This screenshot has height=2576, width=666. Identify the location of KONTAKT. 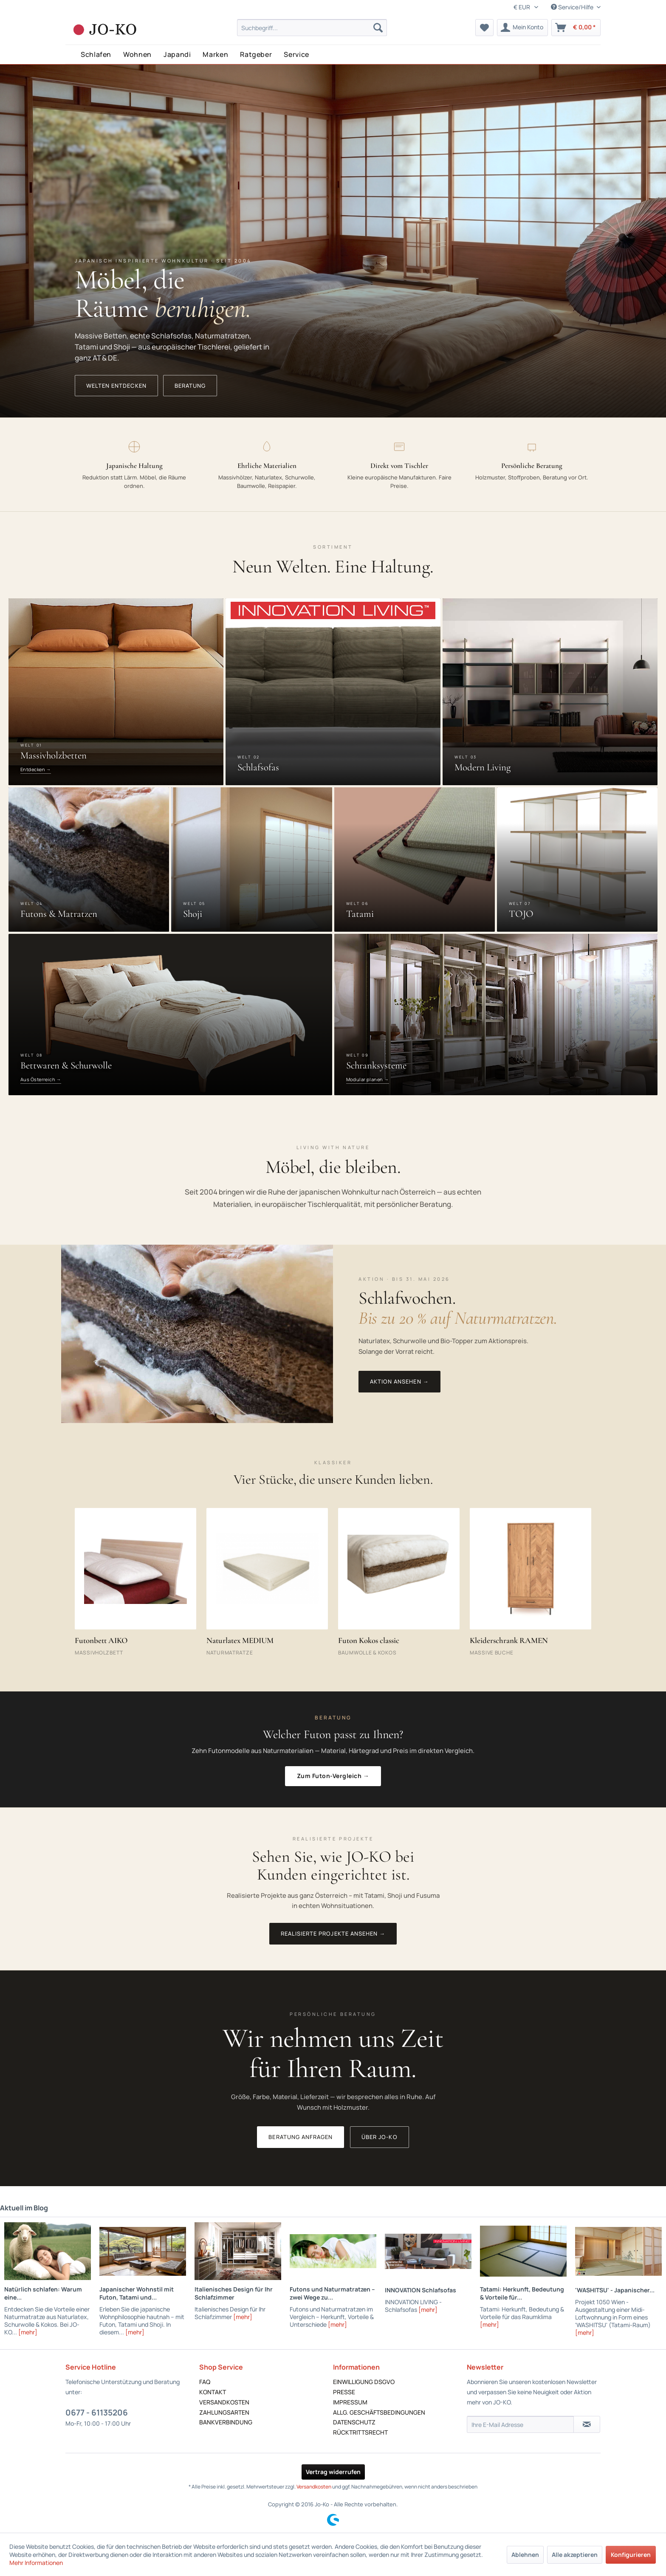
(212, 2392).